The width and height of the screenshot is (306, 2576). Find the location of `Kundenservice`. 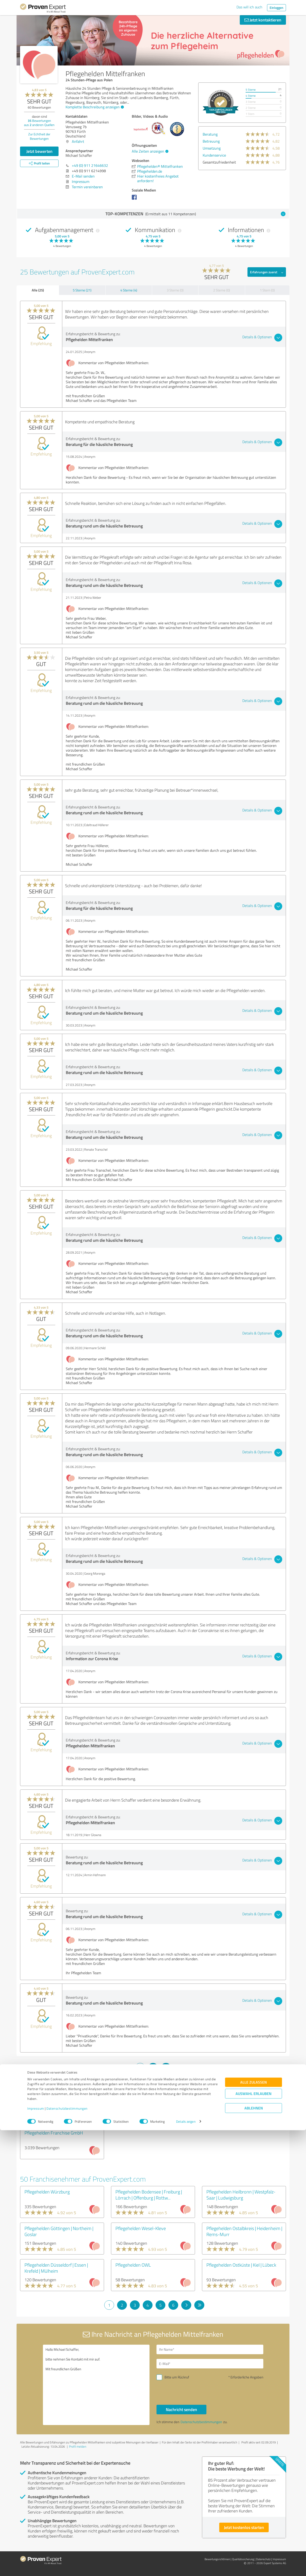

Kundenservice is located at coordinates (214, 155).